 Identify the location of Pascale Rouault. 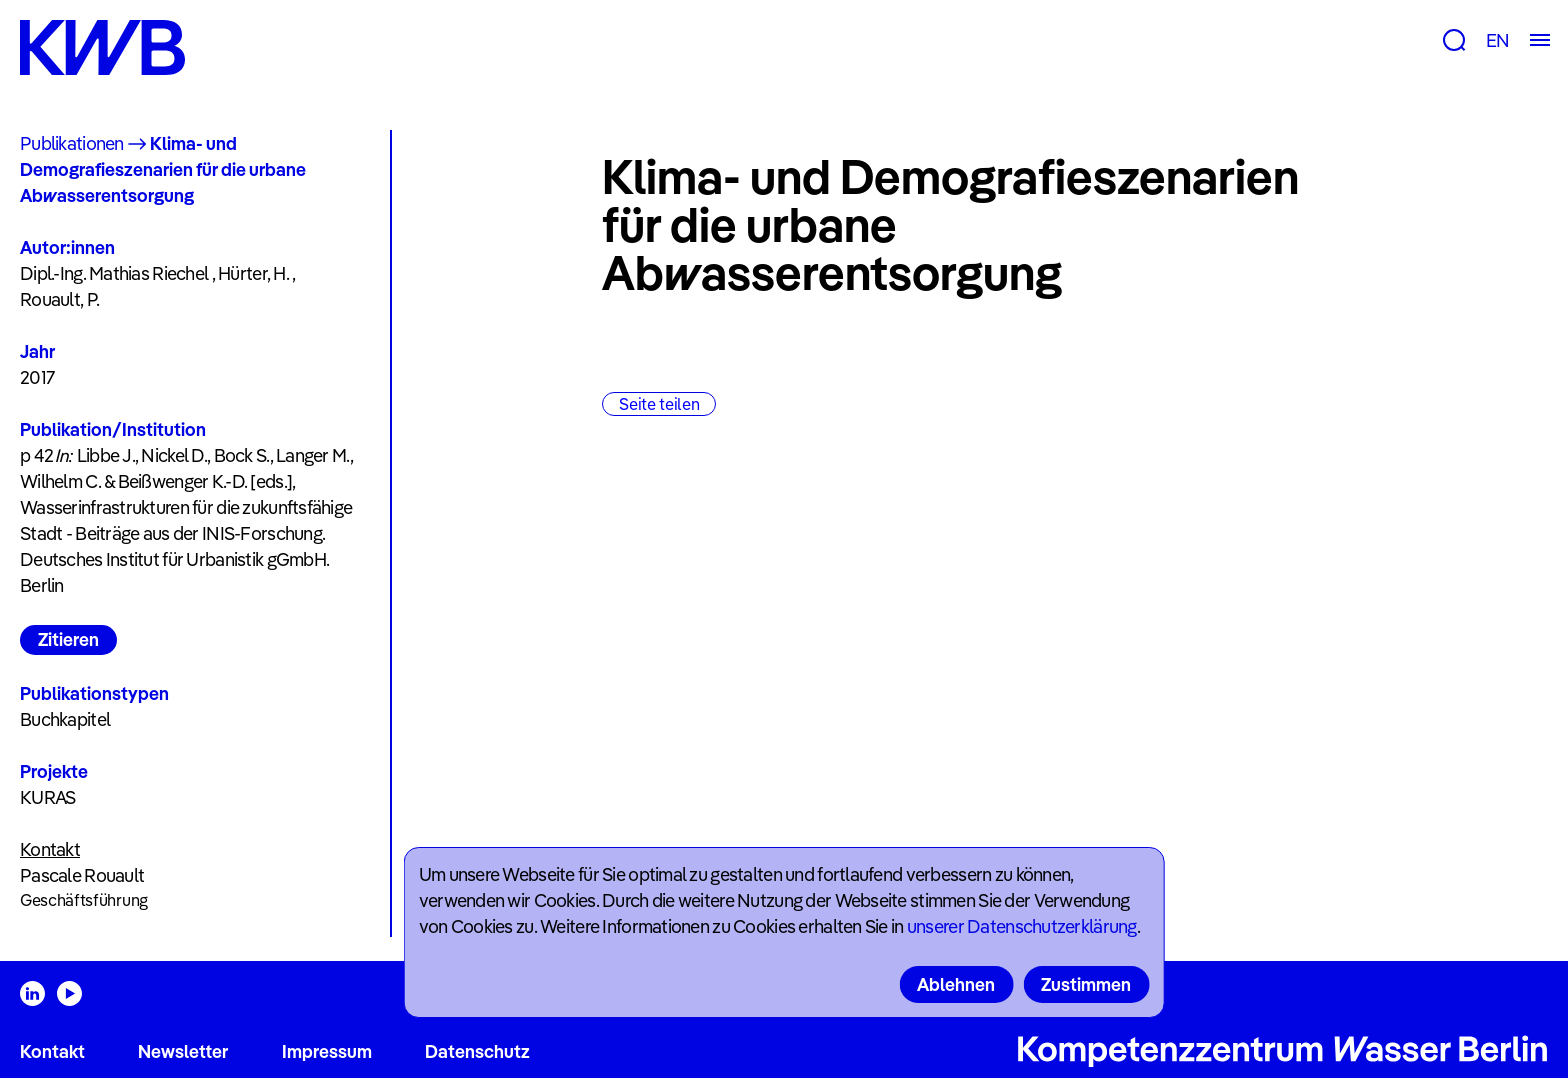
(82, 875).